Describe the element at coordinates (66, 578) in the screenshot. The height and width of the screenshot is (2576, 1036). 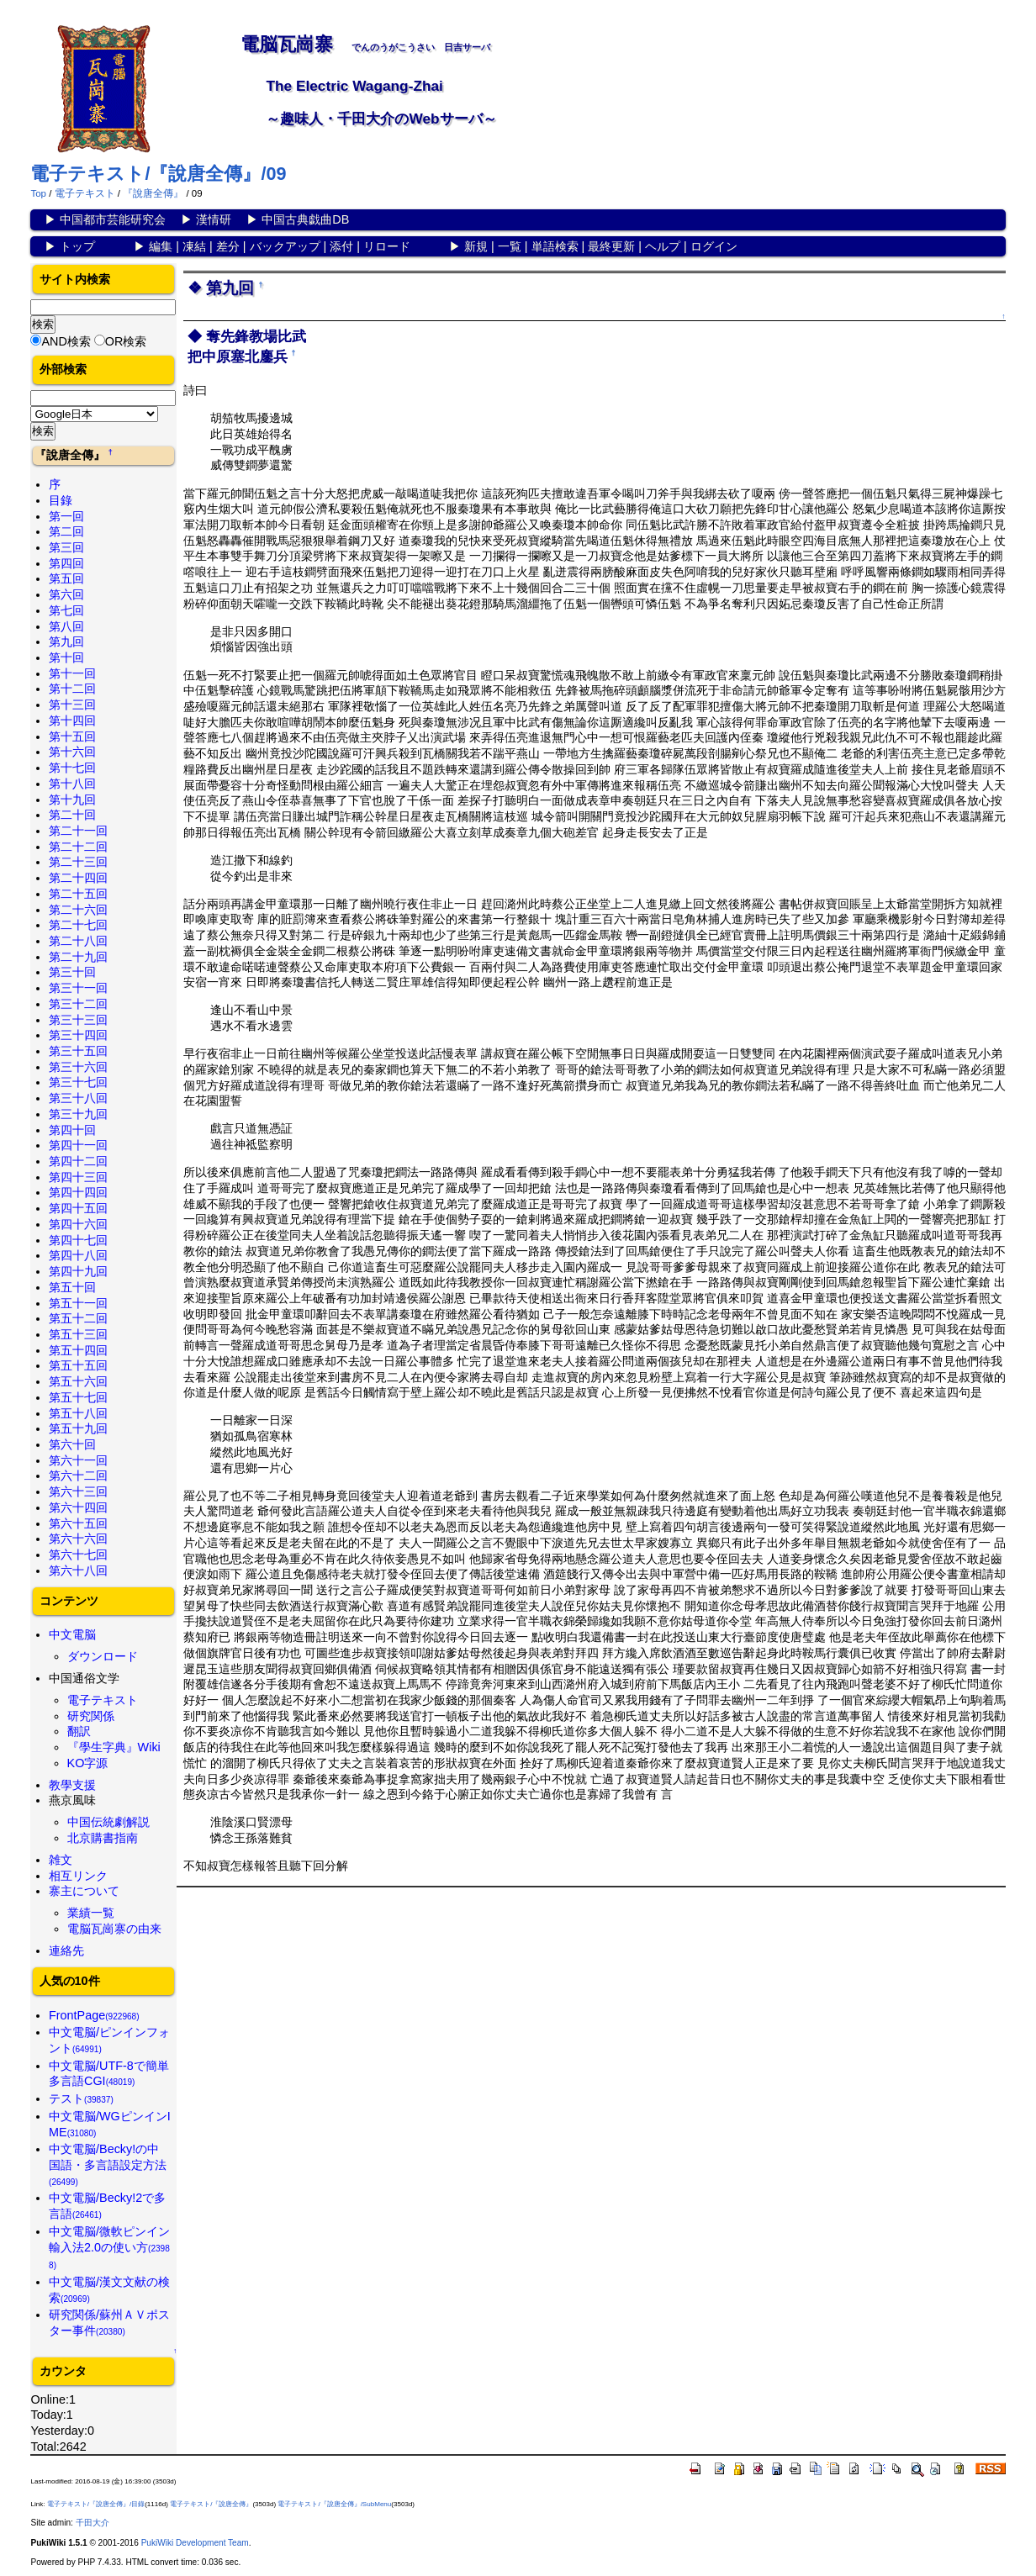
I see `第五回` at that location.